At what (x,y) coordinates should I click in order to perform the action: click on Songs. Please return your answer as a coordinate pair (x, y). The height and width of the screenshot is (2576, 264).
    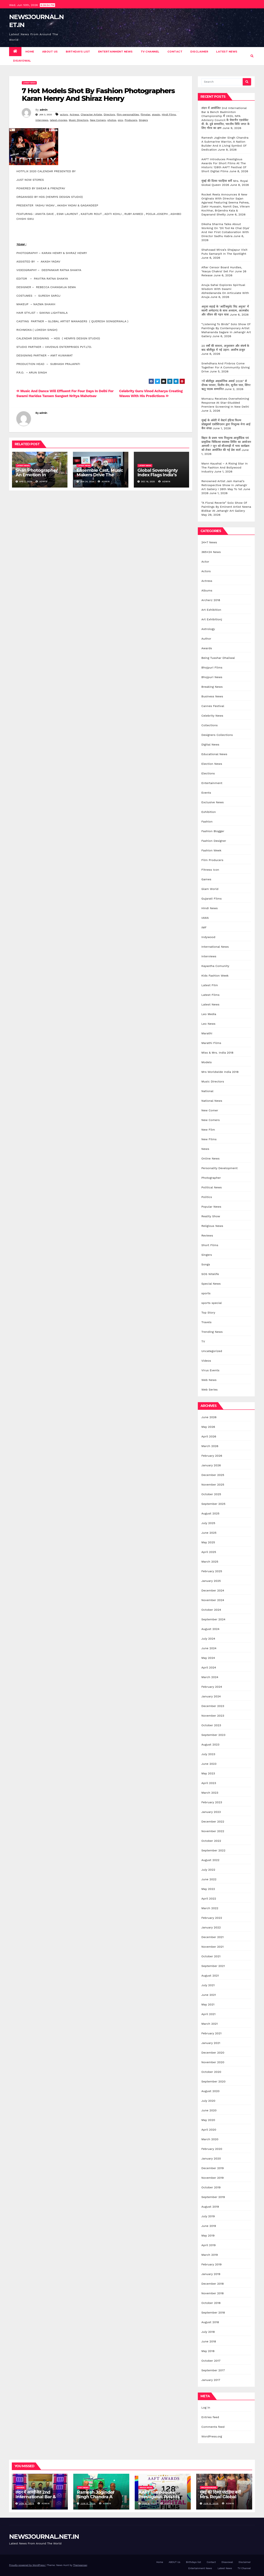
    Looking at the image, I should click on (205, 1264).